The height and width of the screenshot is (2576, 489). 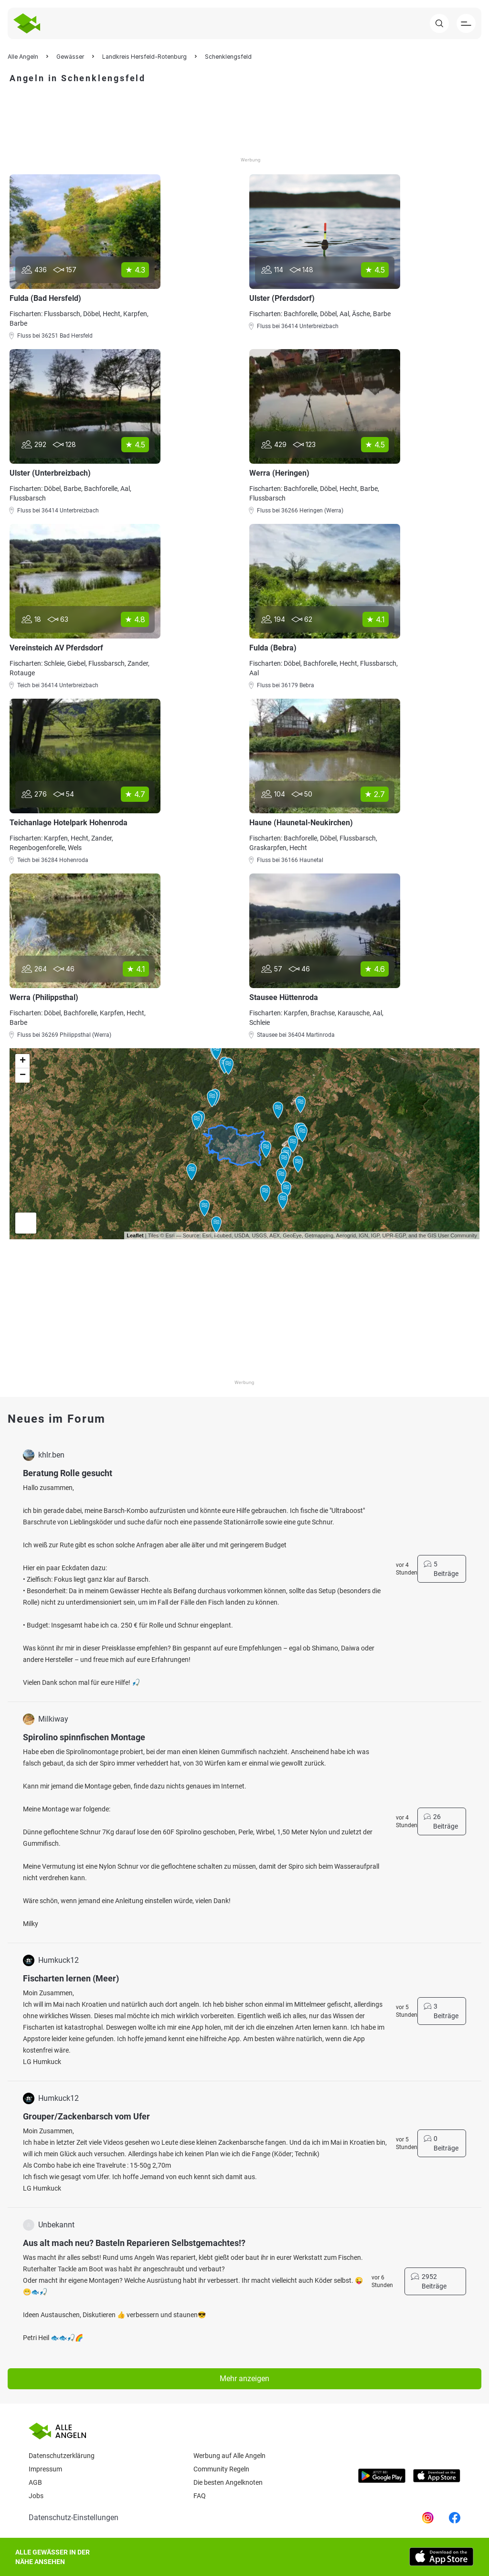 I want to click on + [button], so click(x=23, y=1061).